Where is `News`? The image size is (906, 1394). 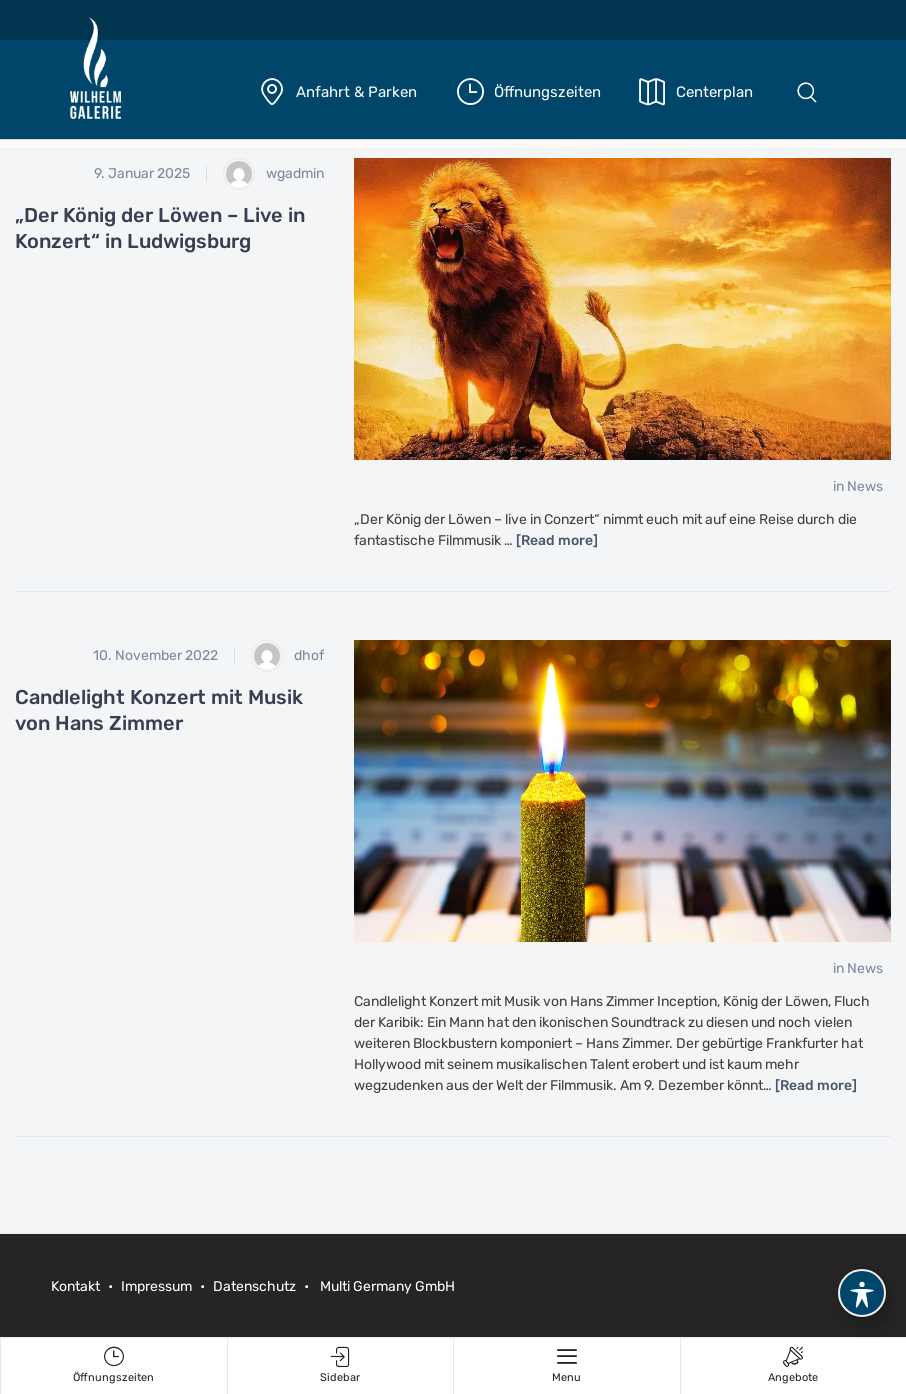 News is located at coordinates (865, 486).